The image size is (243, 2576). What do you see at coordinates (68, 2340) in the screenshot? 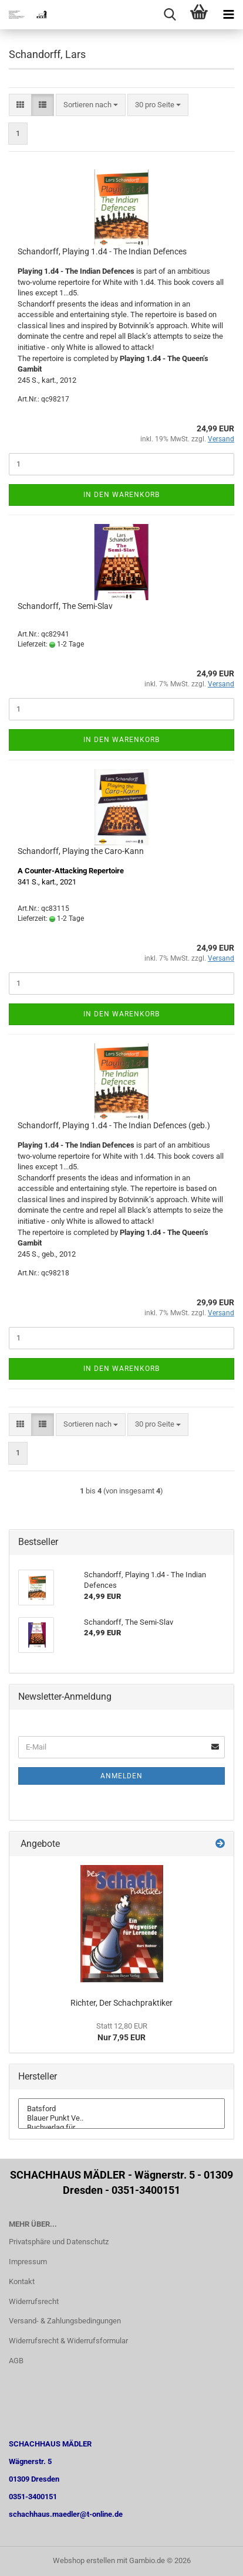
I see `Widerrufsrecht & Widerrufsformular` at bounding box center [68, 2340].